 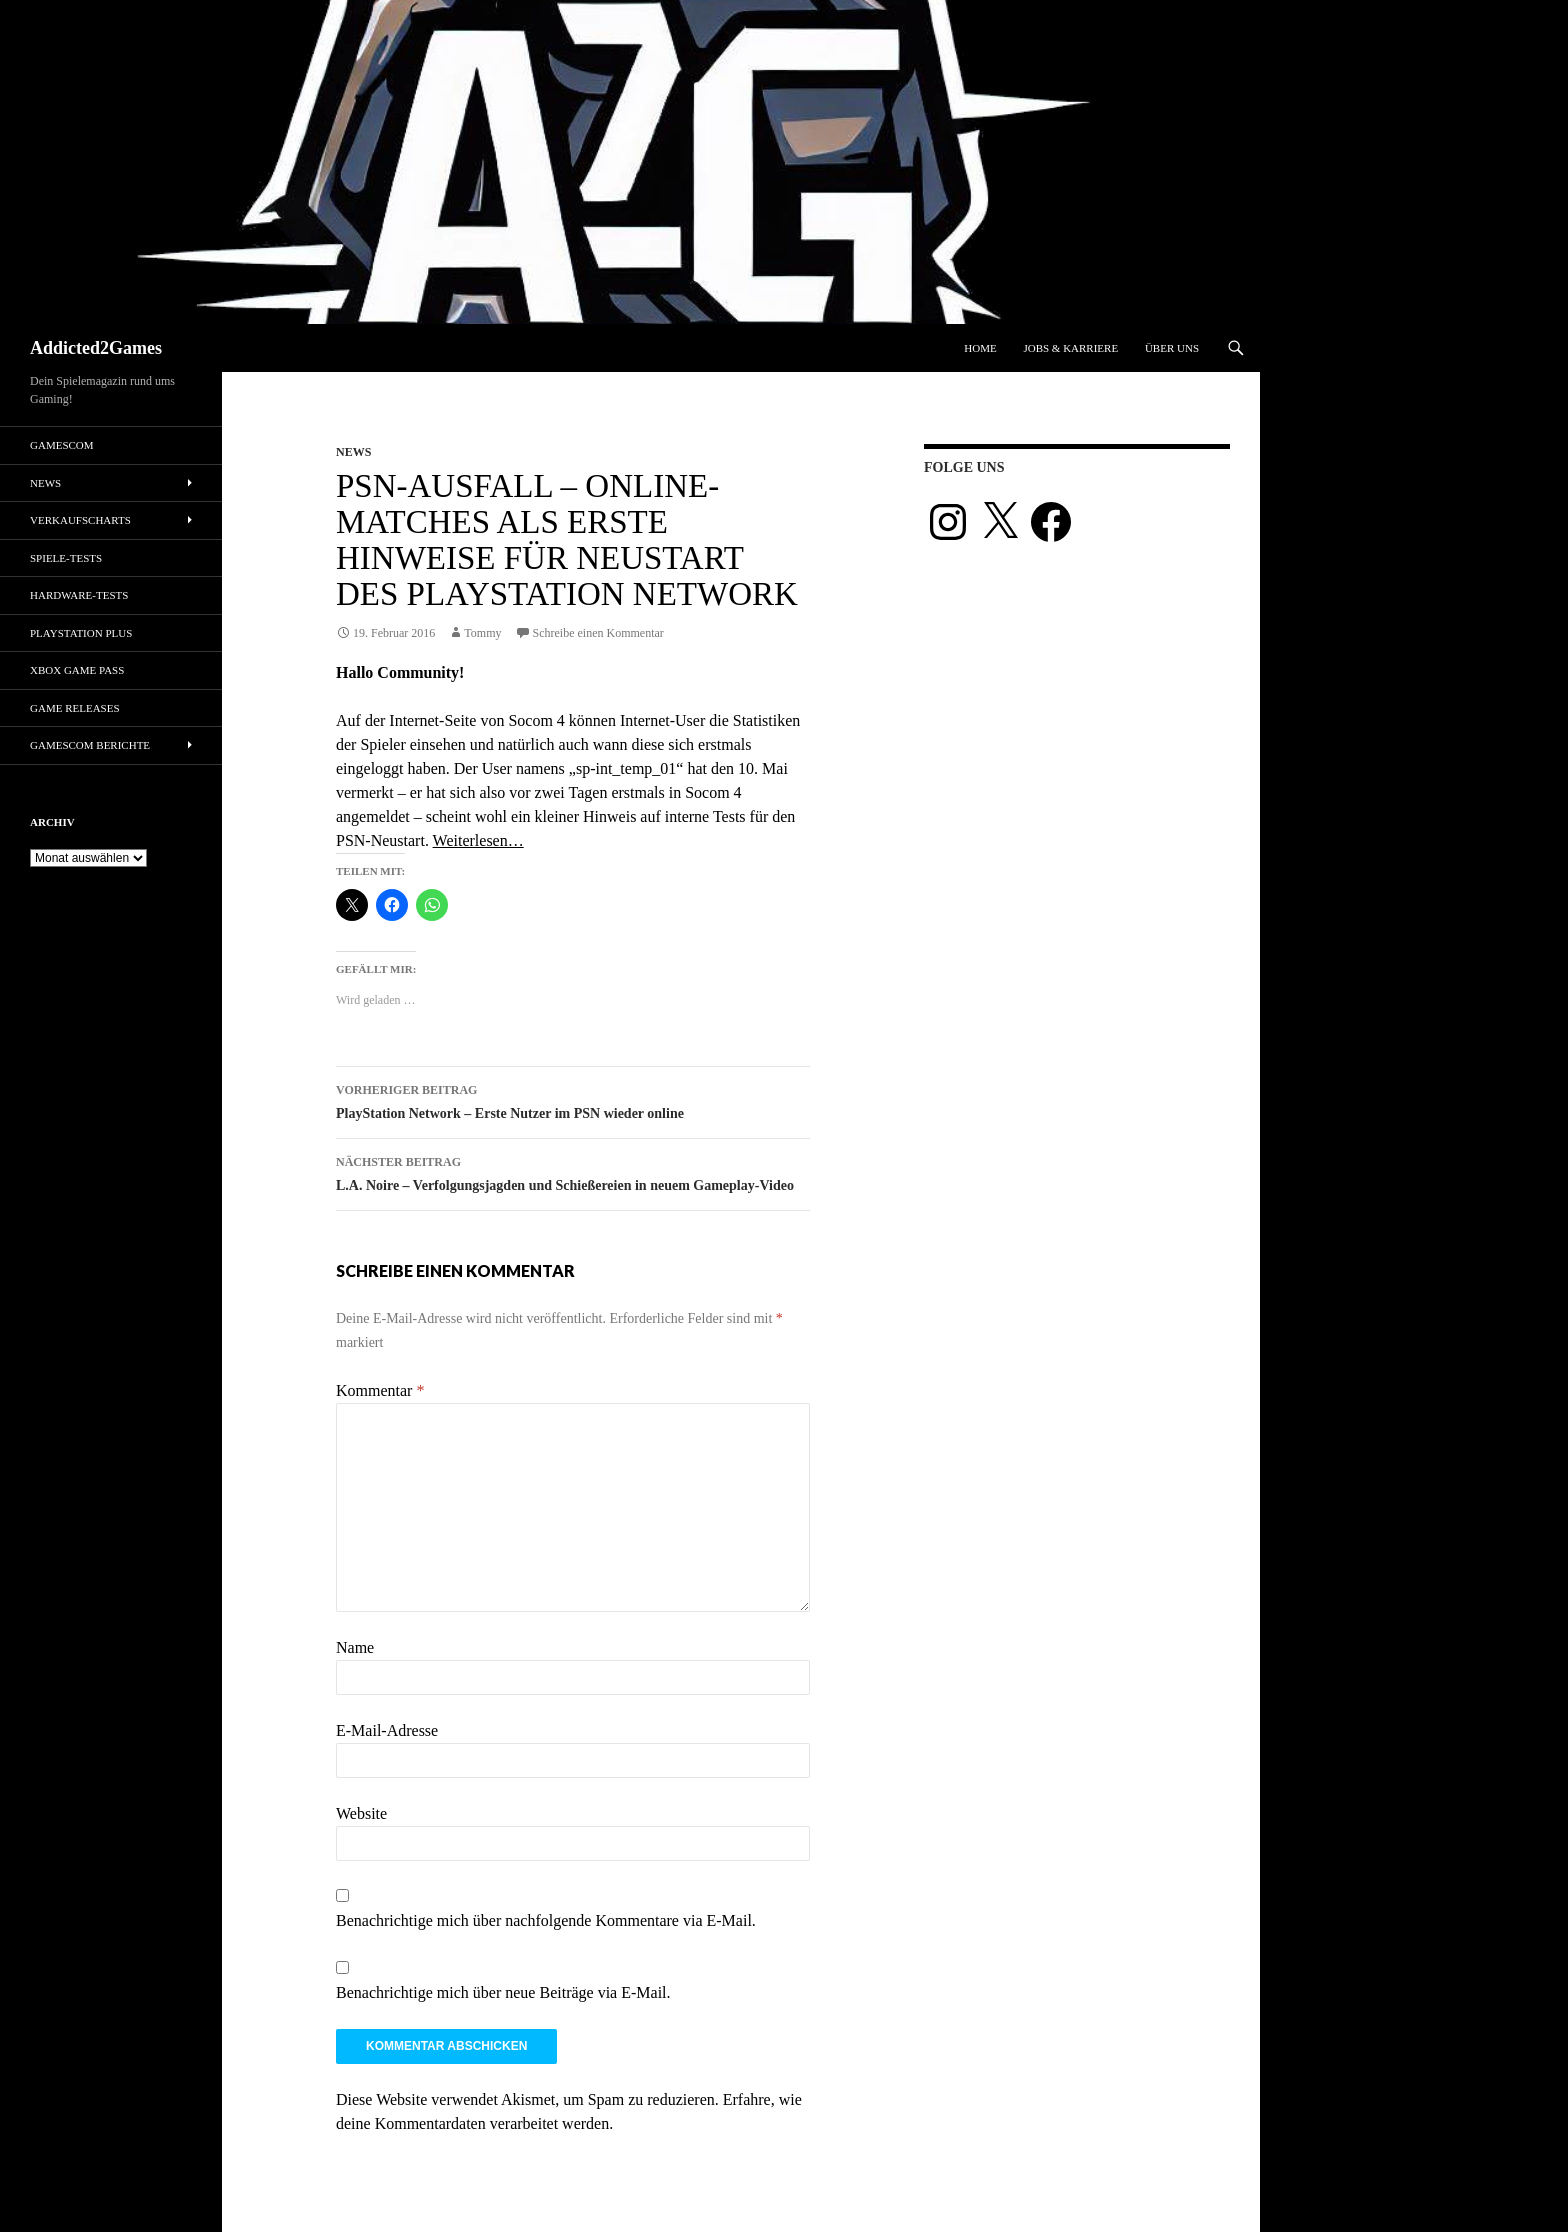 I want to click on PlayStation Plus, so click(x=81, y=633).